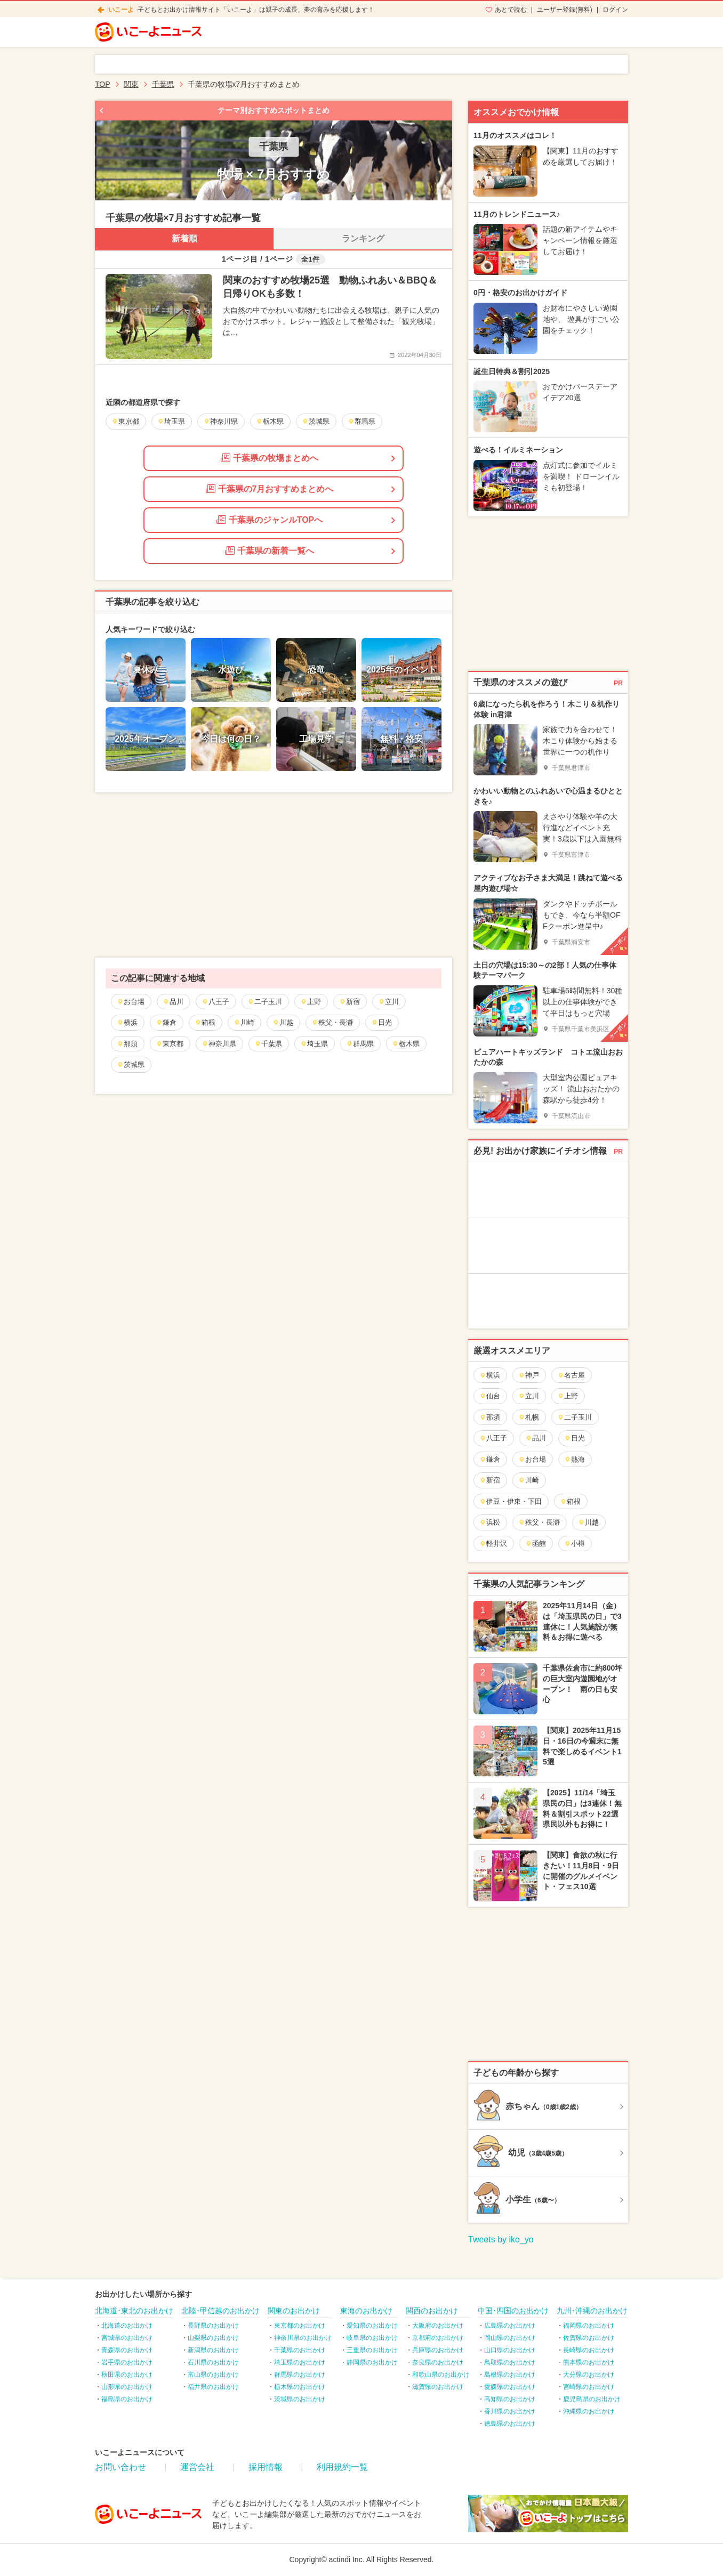 This screenshot has width=723, height=2576. Describe the element at coordinates (489, 1396) in the screenshot. I see `仙台` at that location.